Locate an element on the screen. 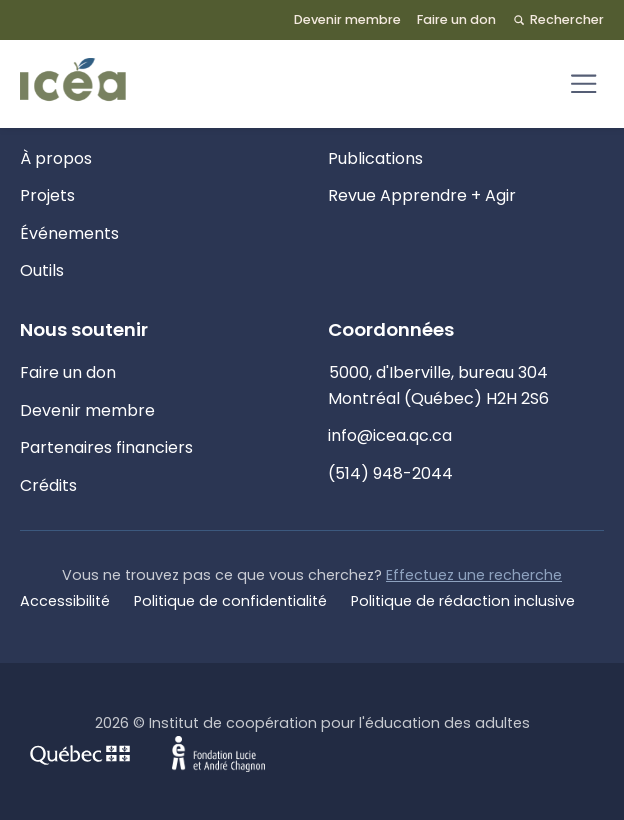 The width and height of the screenshot is (624, 820). Accessibilité is located at coordinates (65, 601).